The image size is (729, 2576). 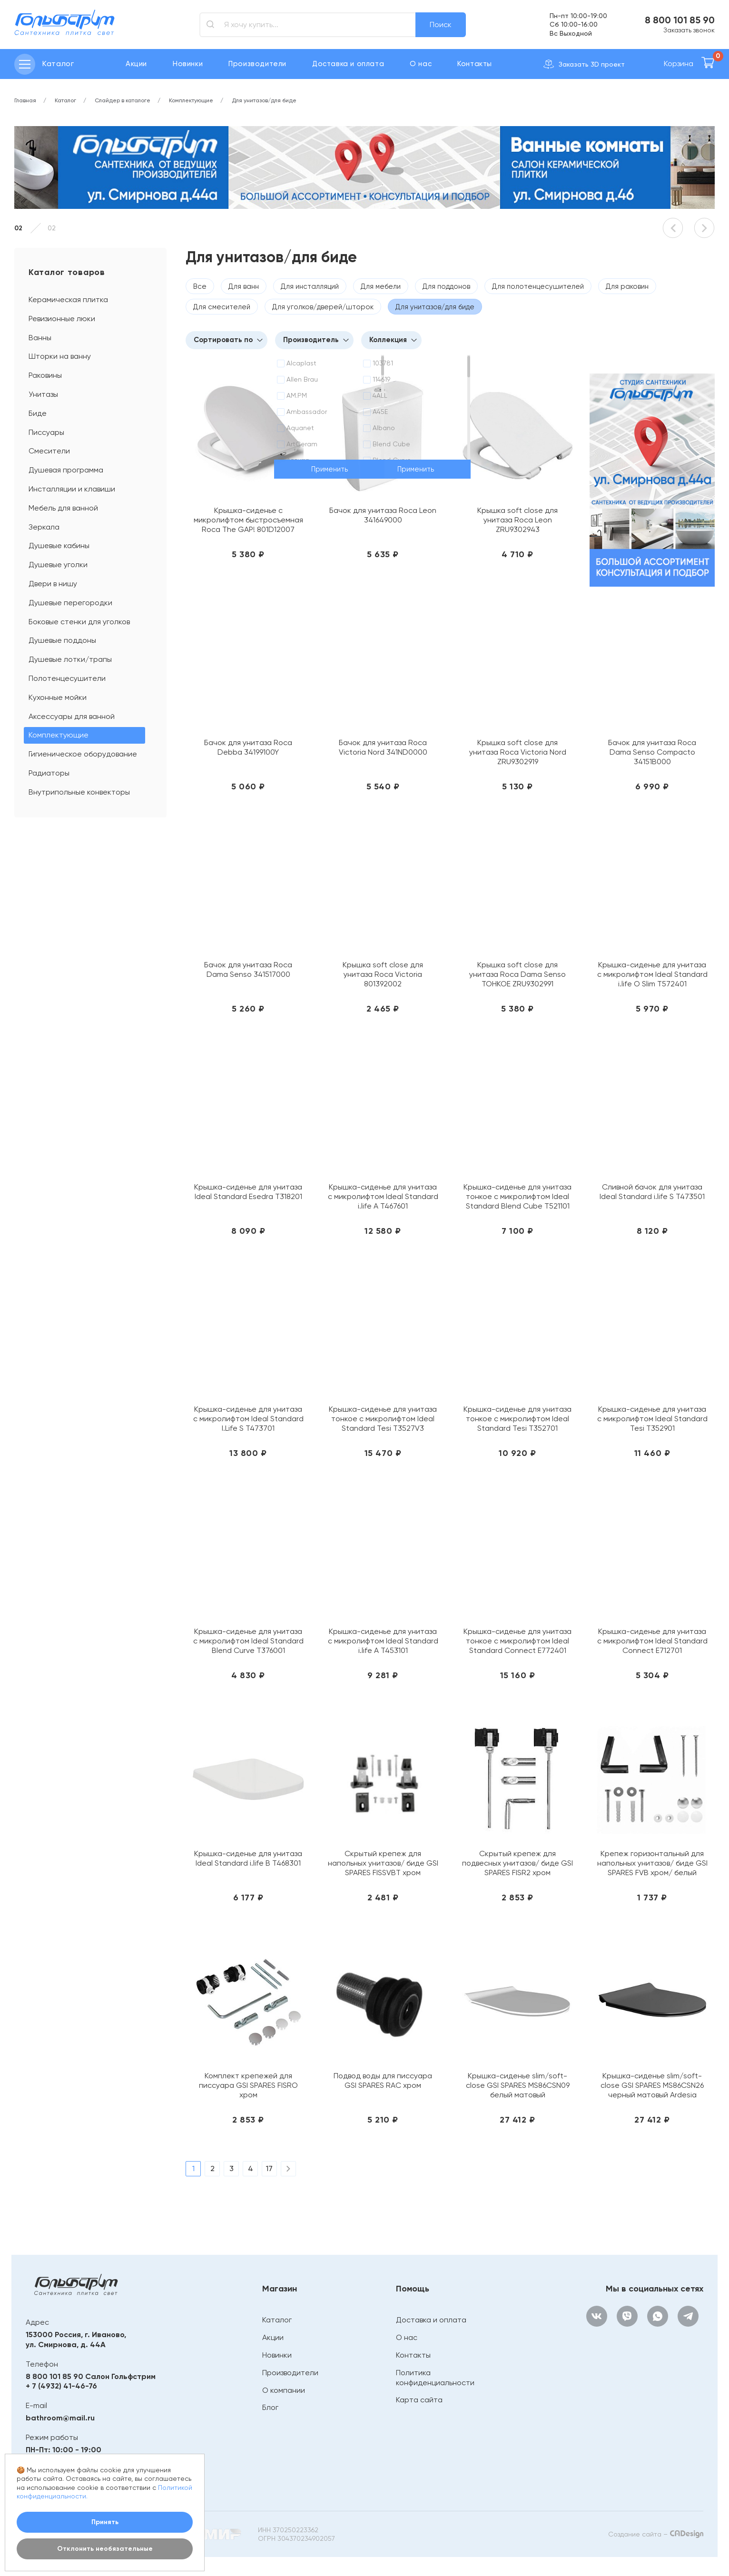 What do you see at coordinates (538, 286) in the screenshot?
I see `Для полотенцесушителей` at bounding box center [538, 286].